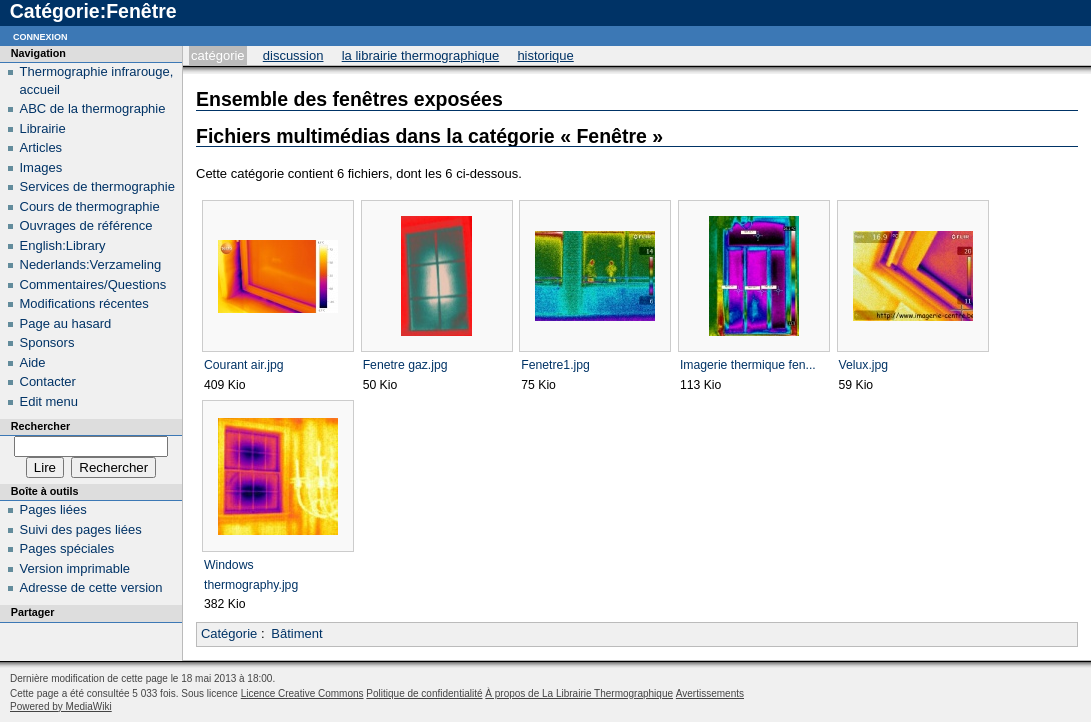 This screenshot has width=1091, height=722. Describe the element at coordinates (33, 362) in the screenshot. I see `Aide` at that location.